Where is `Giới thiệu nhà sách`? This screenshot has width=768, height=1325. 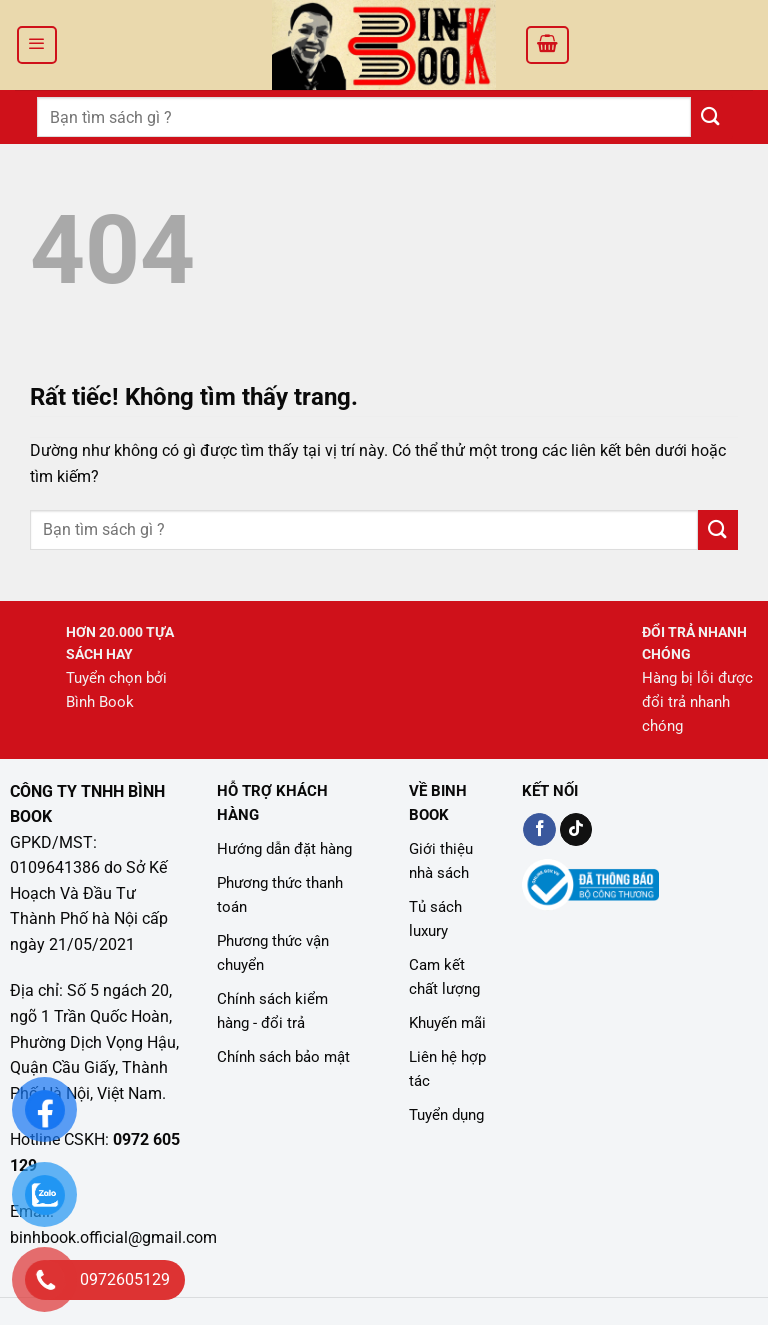
Giới thiệu nhà sách is located at coordinates (441, 861).